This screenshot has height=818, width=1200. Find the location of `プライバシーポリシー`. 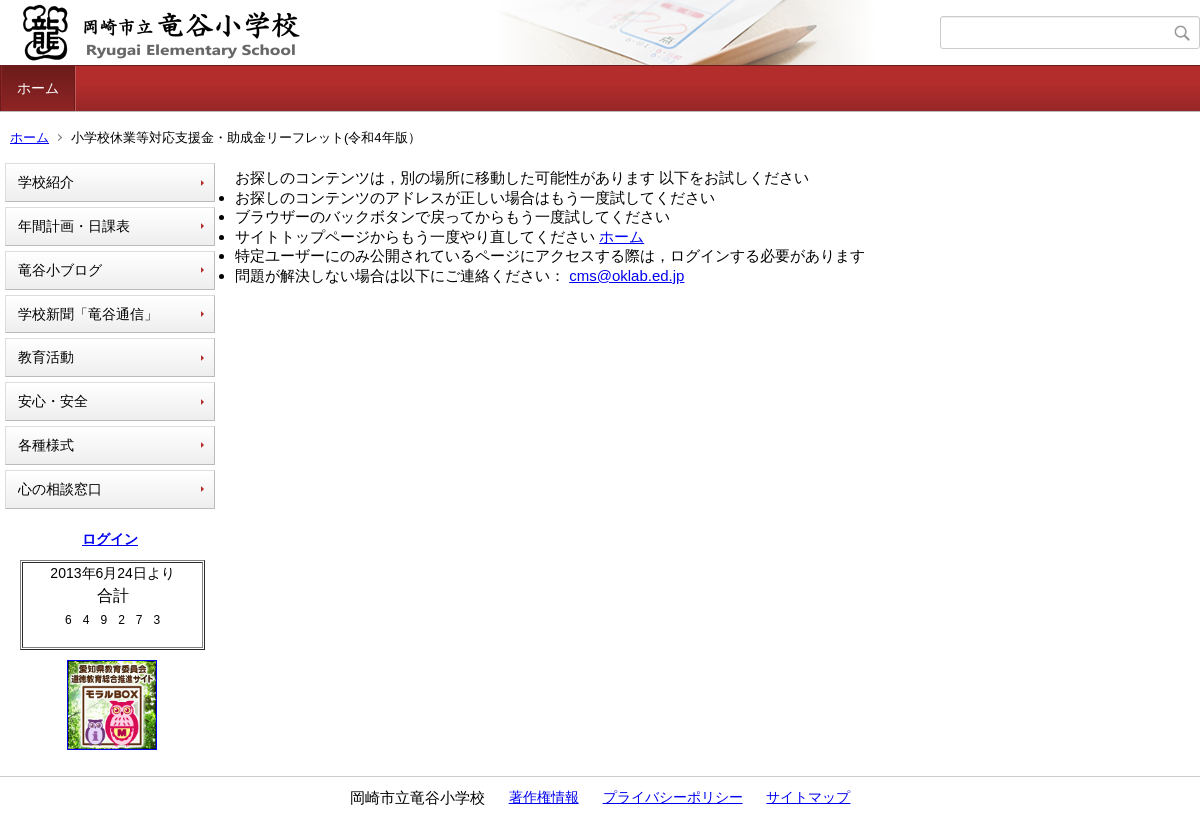

プライバシーポリシー is located at coordinates (673, 797).